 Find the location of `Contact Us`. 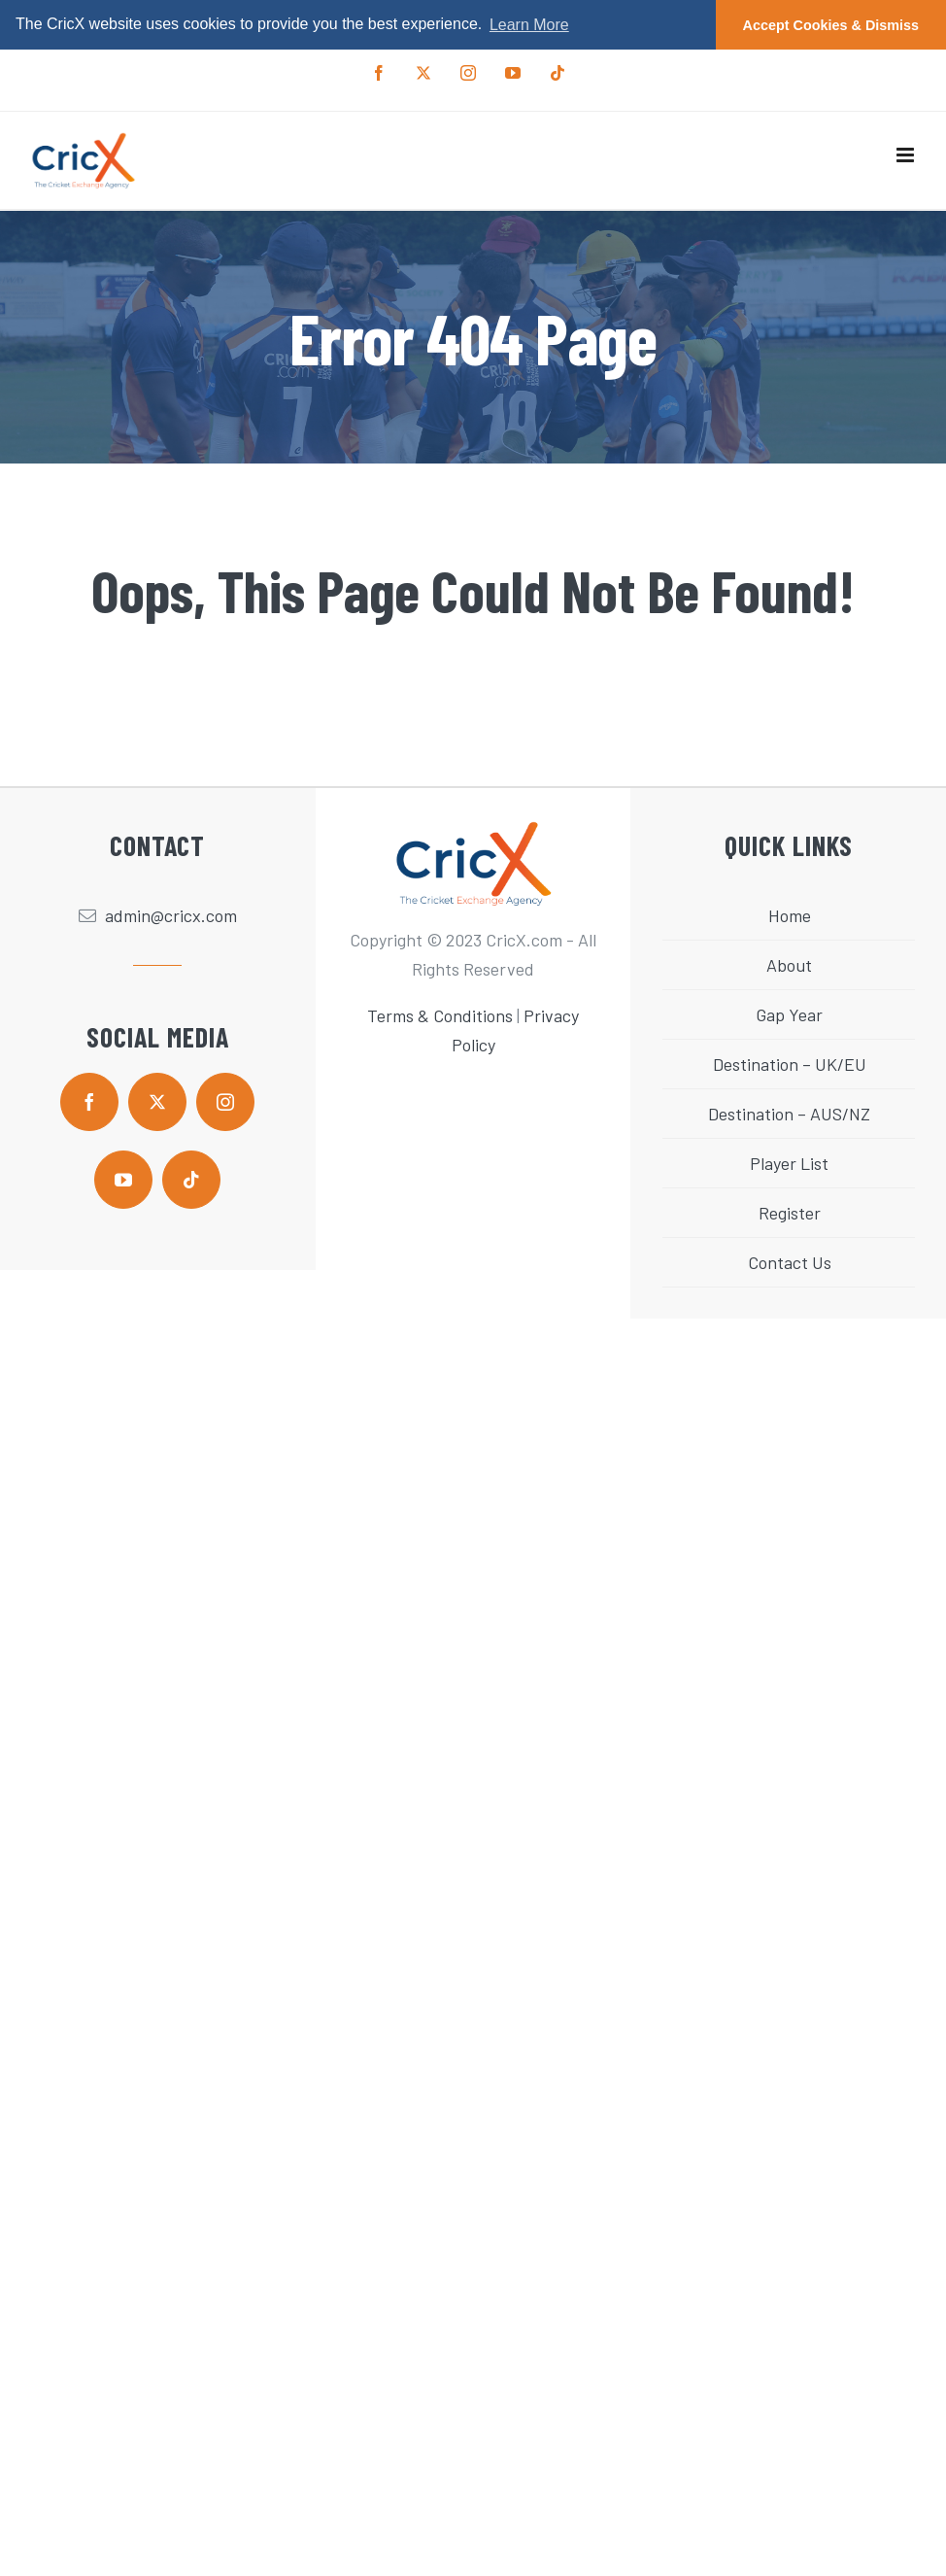

Contact Us is located at coordinates (789, 1262).